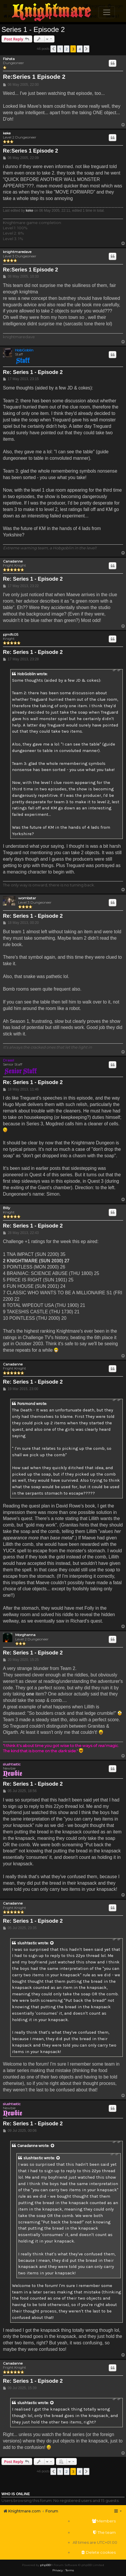 Image resolution: width=126 pixels, height=2576 pixels. I want to click on 1 [button], so click(60, 49).